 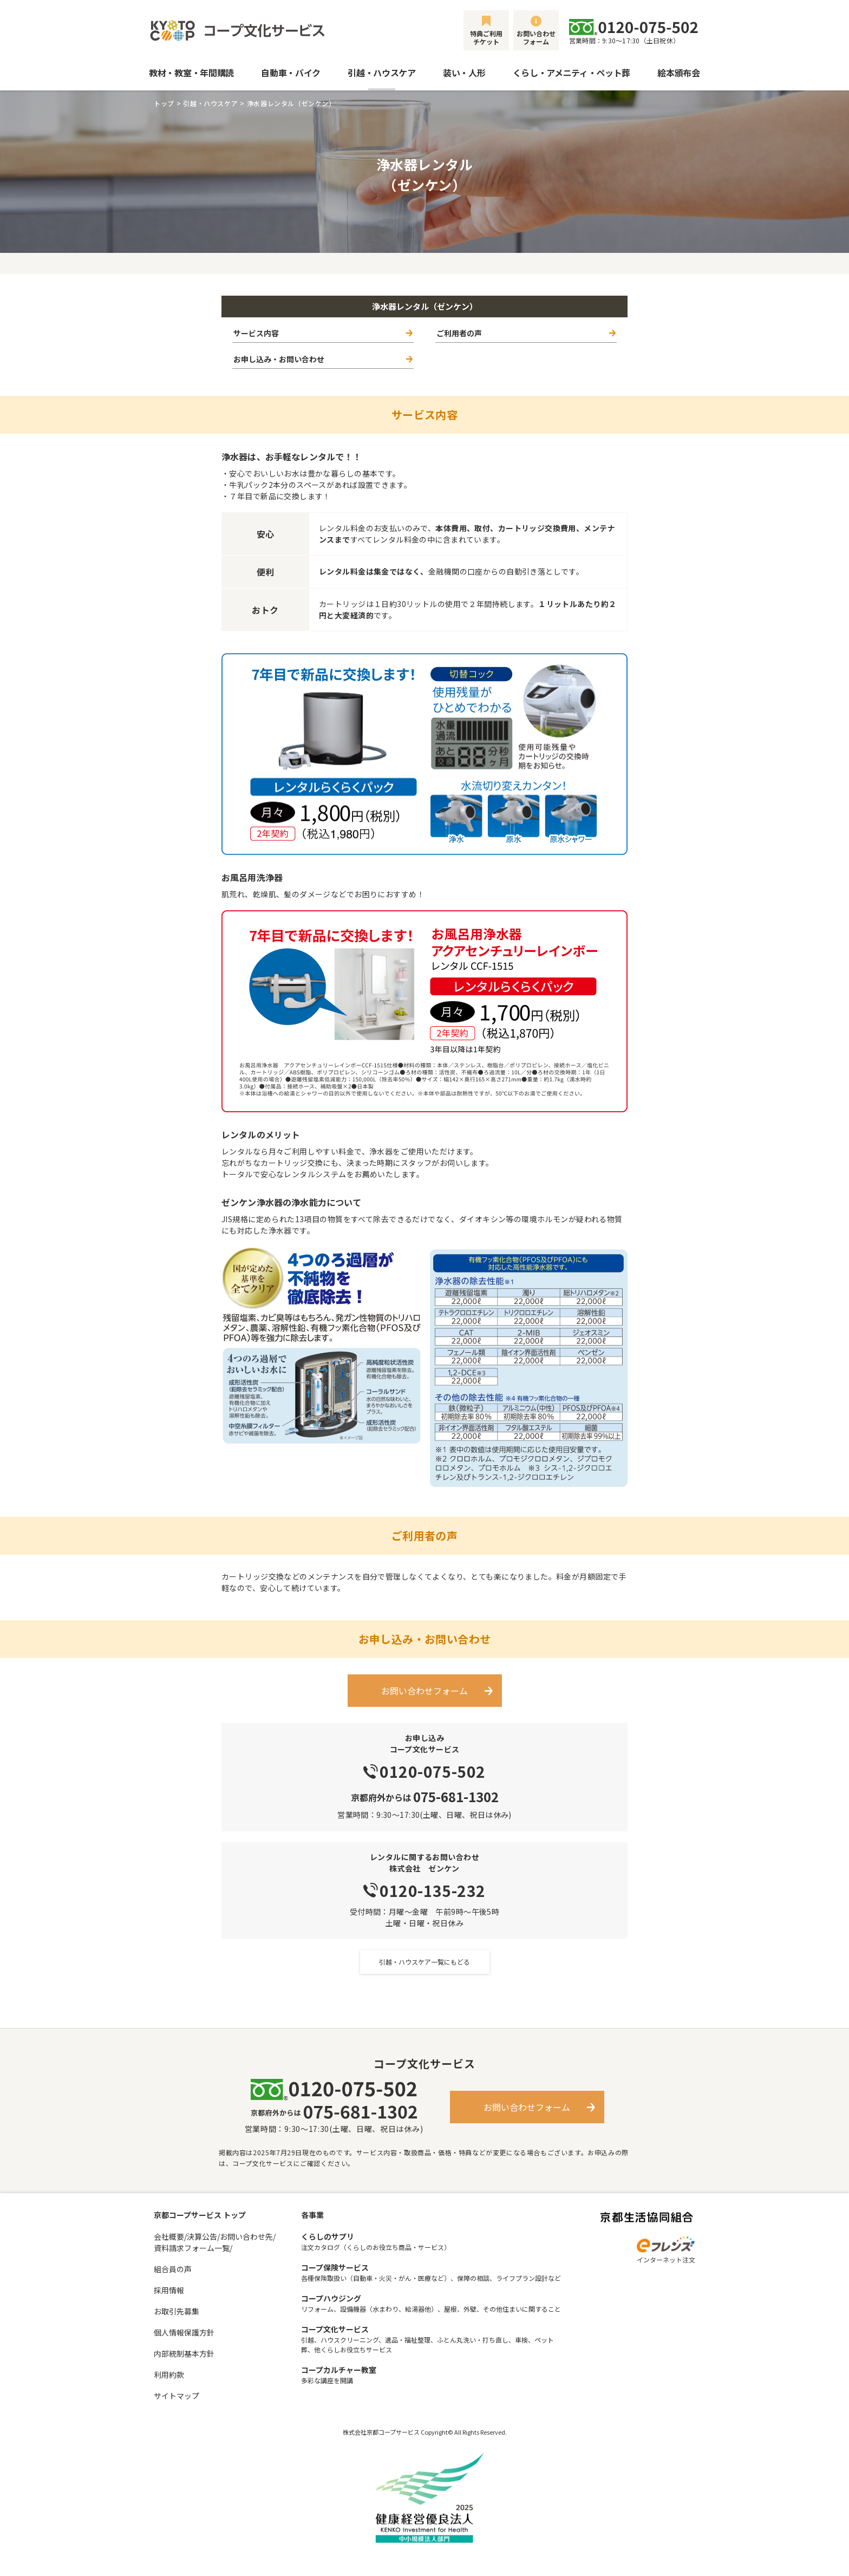 What do you see at coordinates (173, 2269) in the screenshot?
I see `組合員の声` at bounding box center [173, 2269].